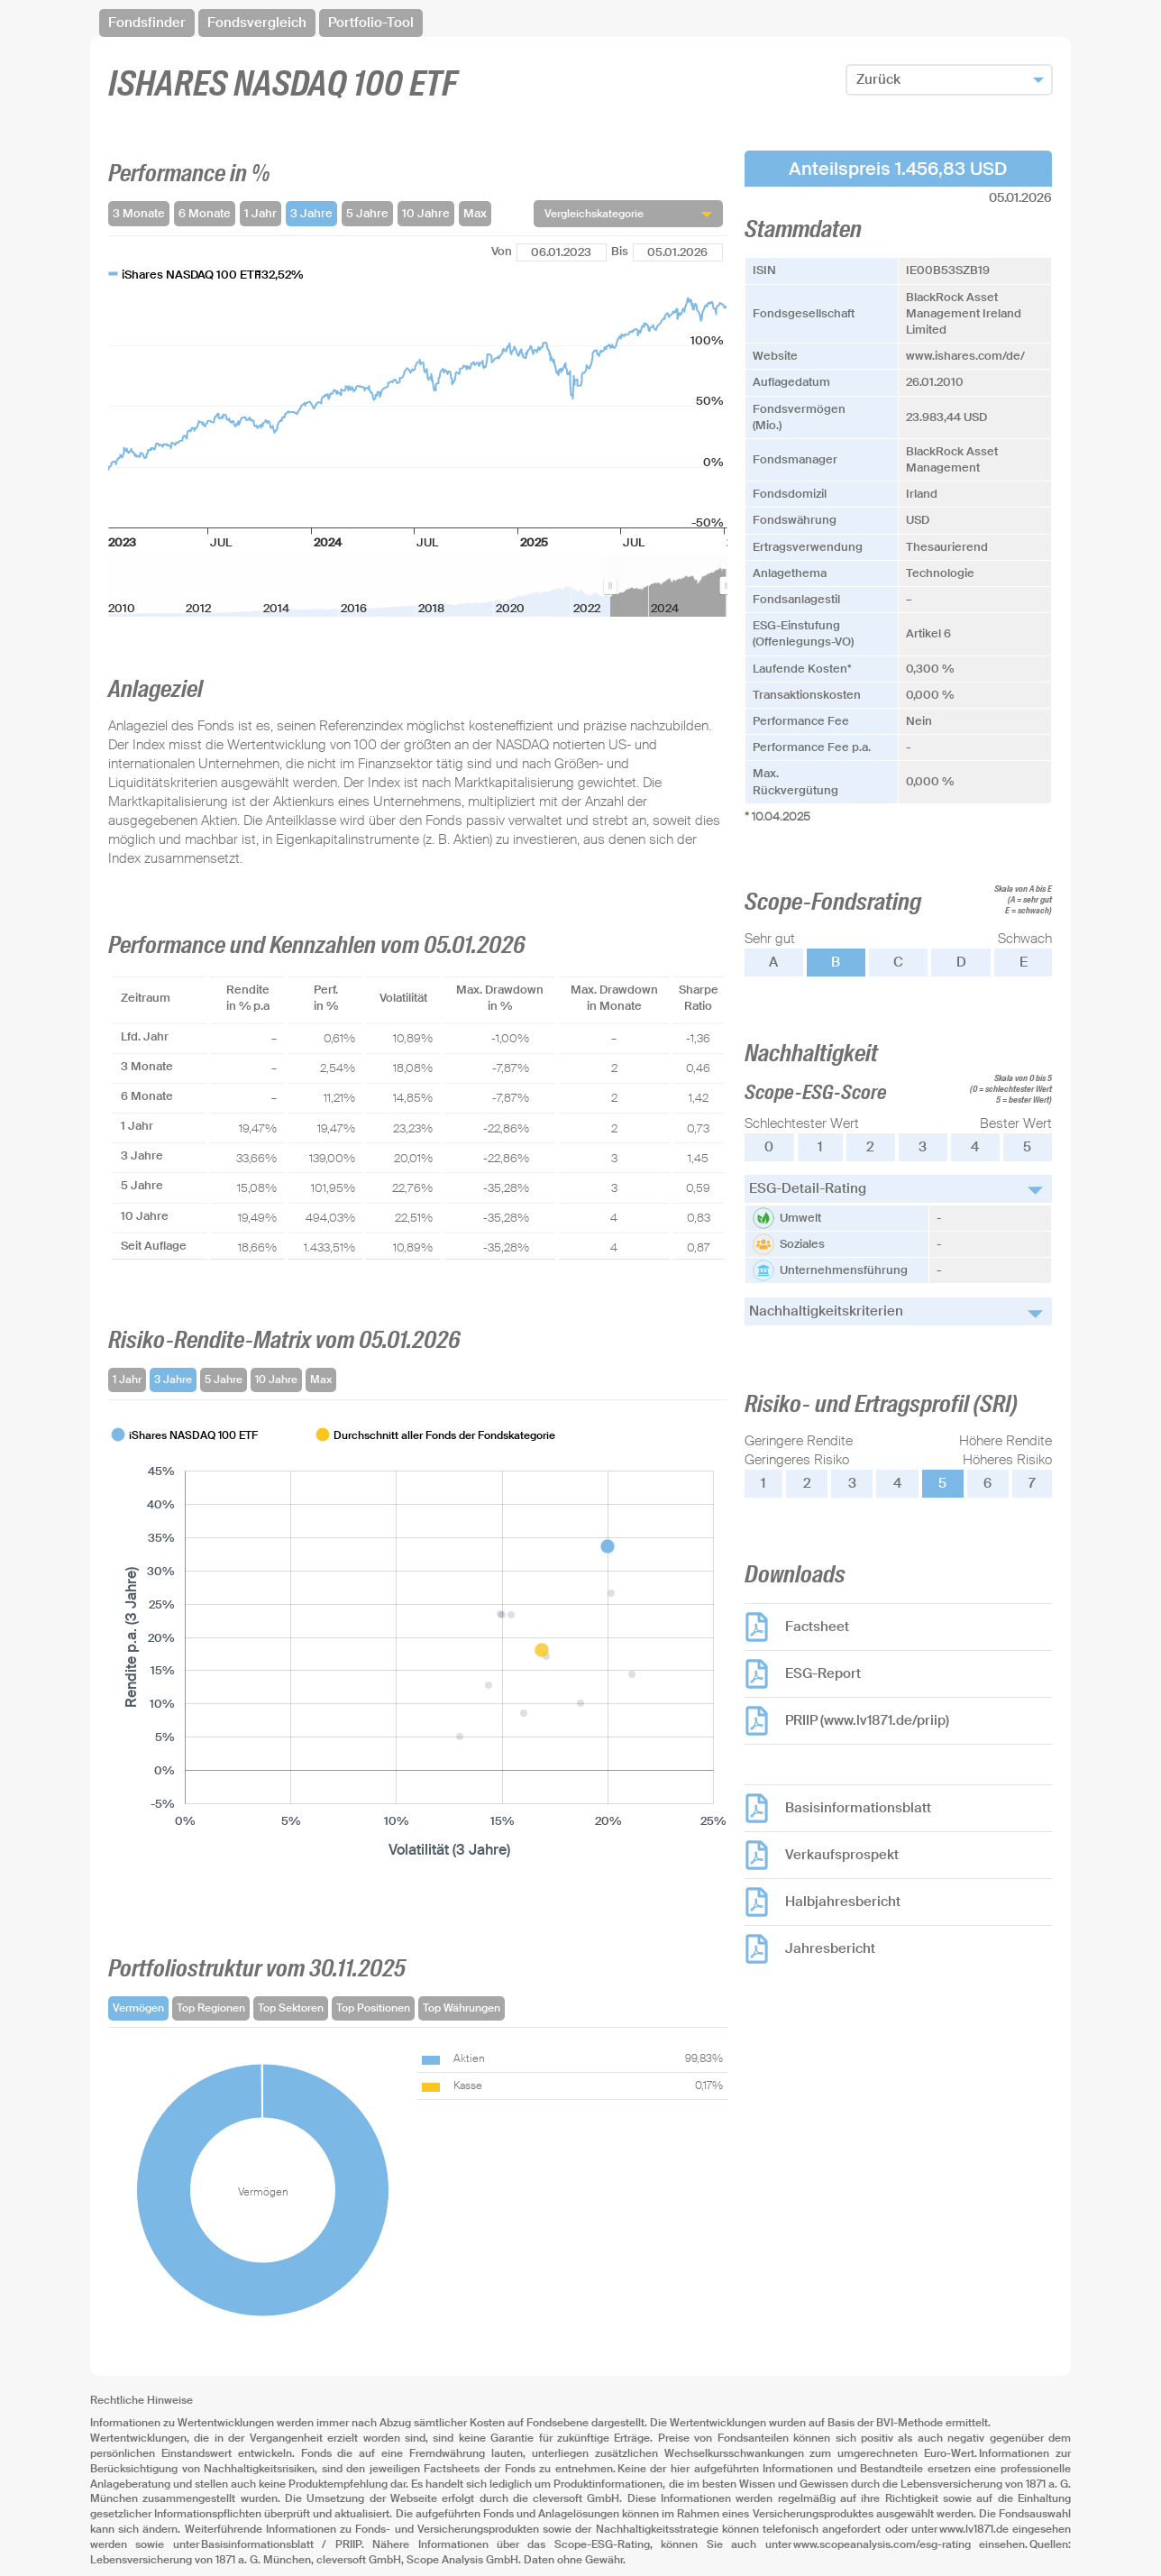  Describe the element at coordinates (817, 1627) in the screenshot. I see `Factsheet` at that location.